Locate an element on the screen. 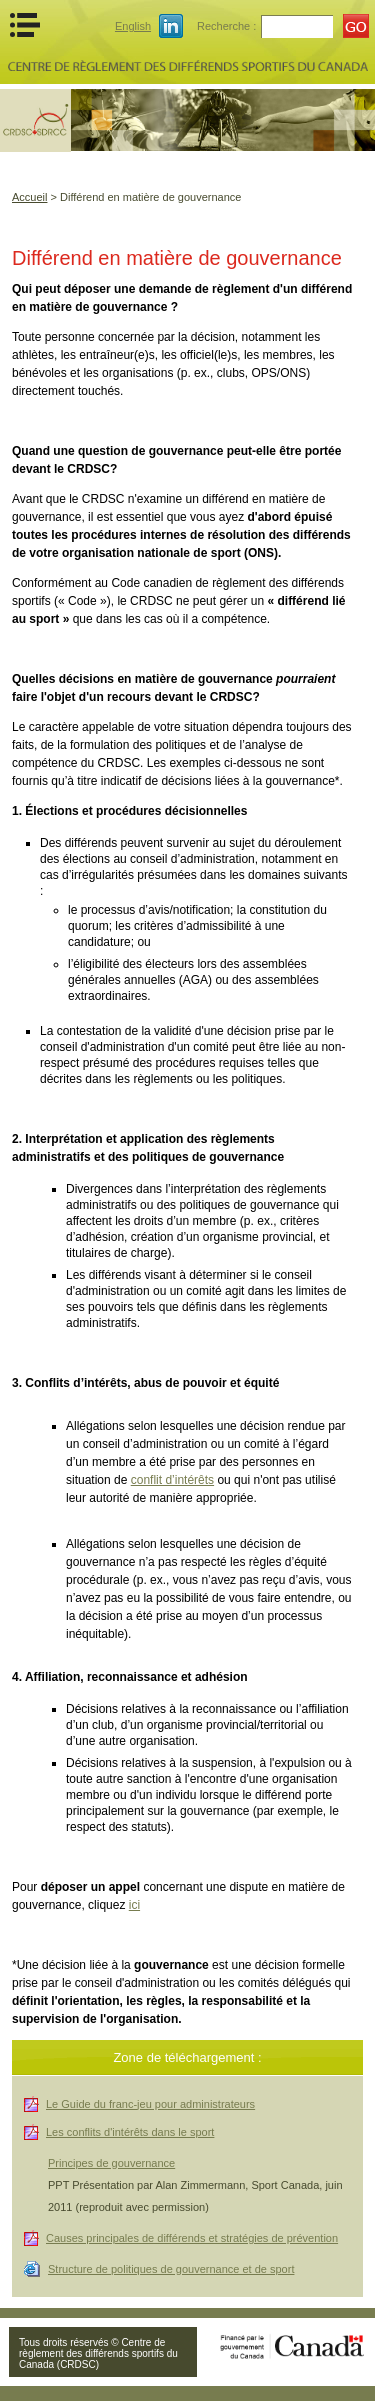 This screenshot has height=2401, width=375. ici is located at coordinates (134, 1905).